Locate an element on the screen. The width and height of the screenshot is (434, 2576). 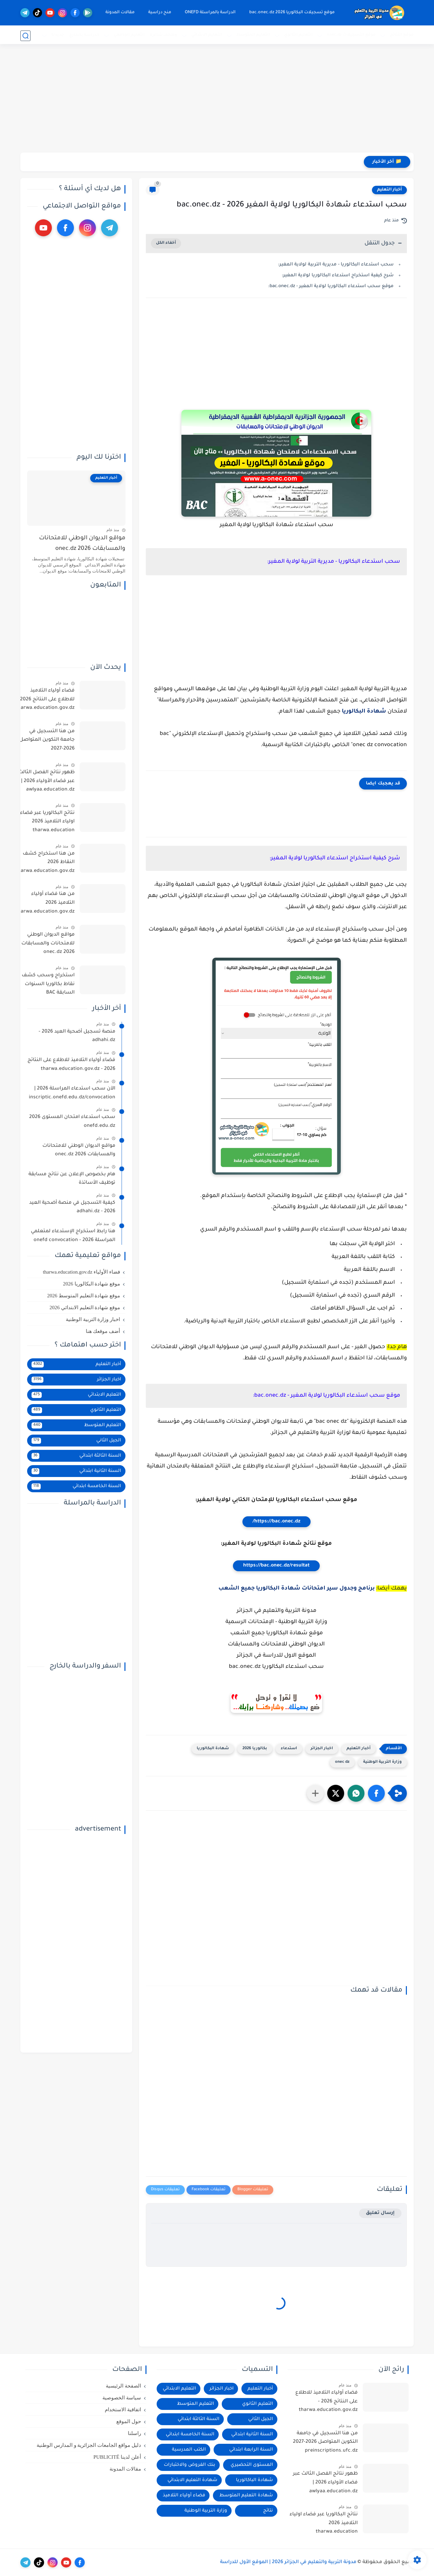
اتفاقية الاستخدام is located at coordinates (123, 2409).